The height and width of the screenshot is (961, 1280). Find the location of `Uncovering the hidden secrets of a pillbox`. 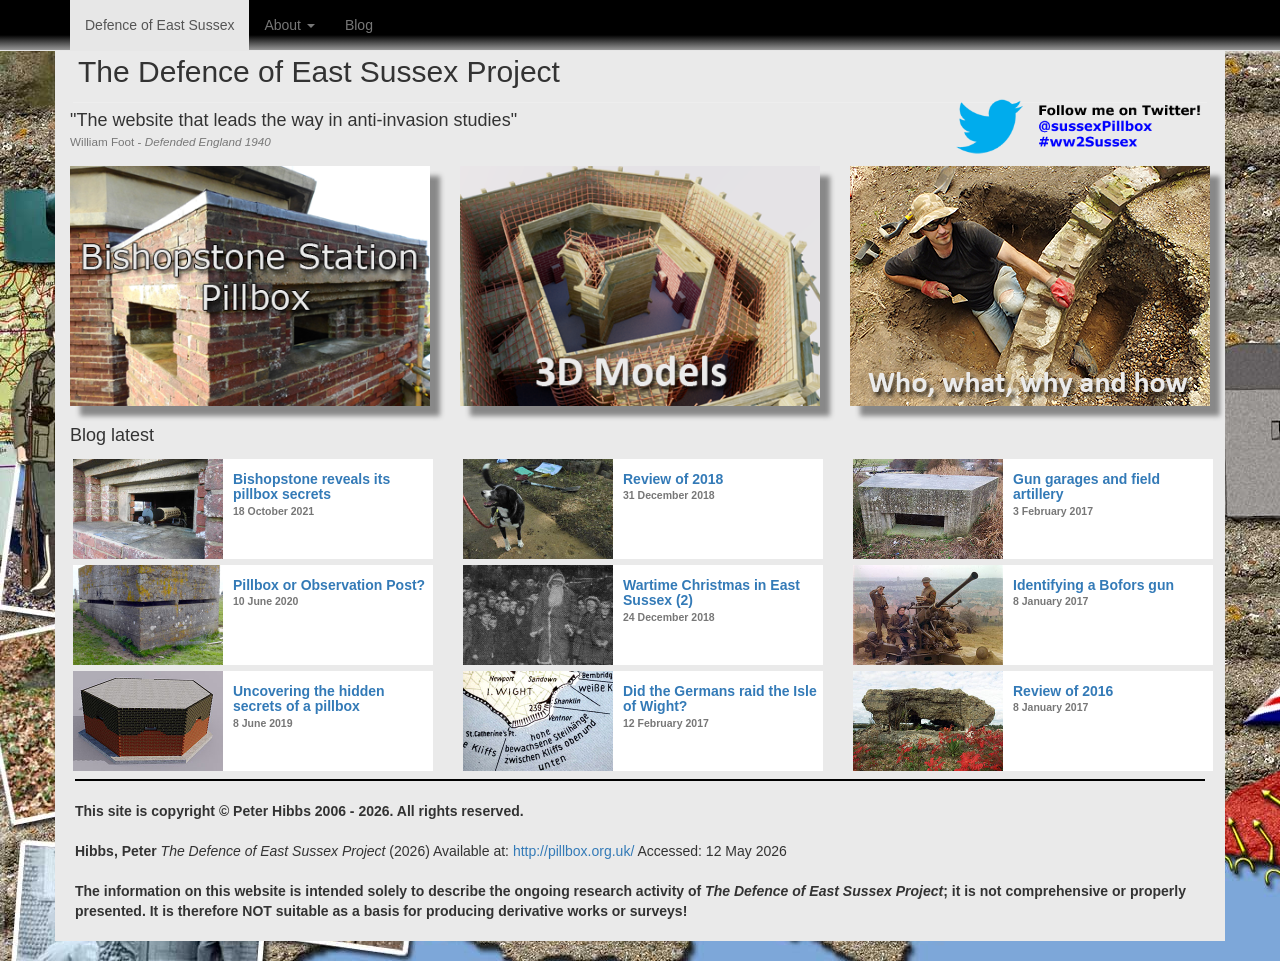

Uncovering the hidden secrets of a pillbox is located at coordinates (309, 698).